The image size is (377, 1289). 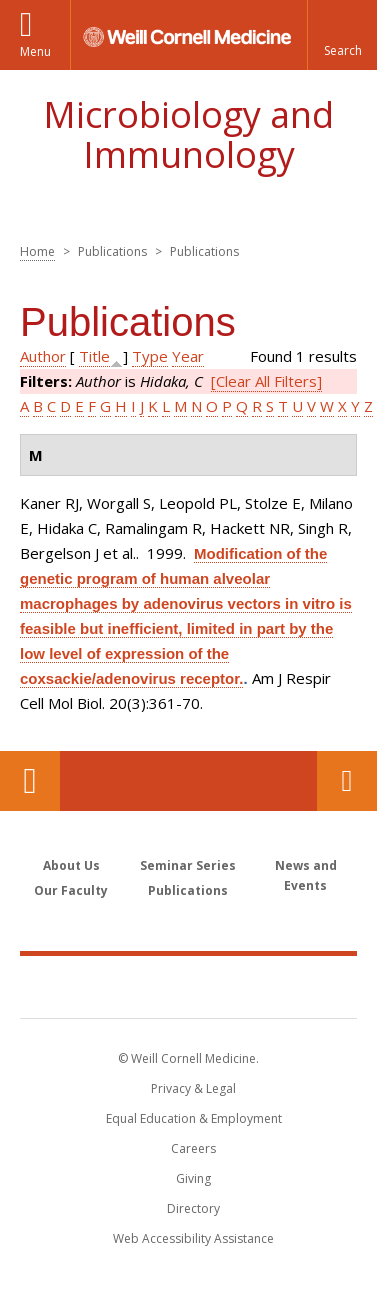 What do you see at coordinates (30, 781) in the screenshot?
I see `Our Location` at bounding box center [30, 781].